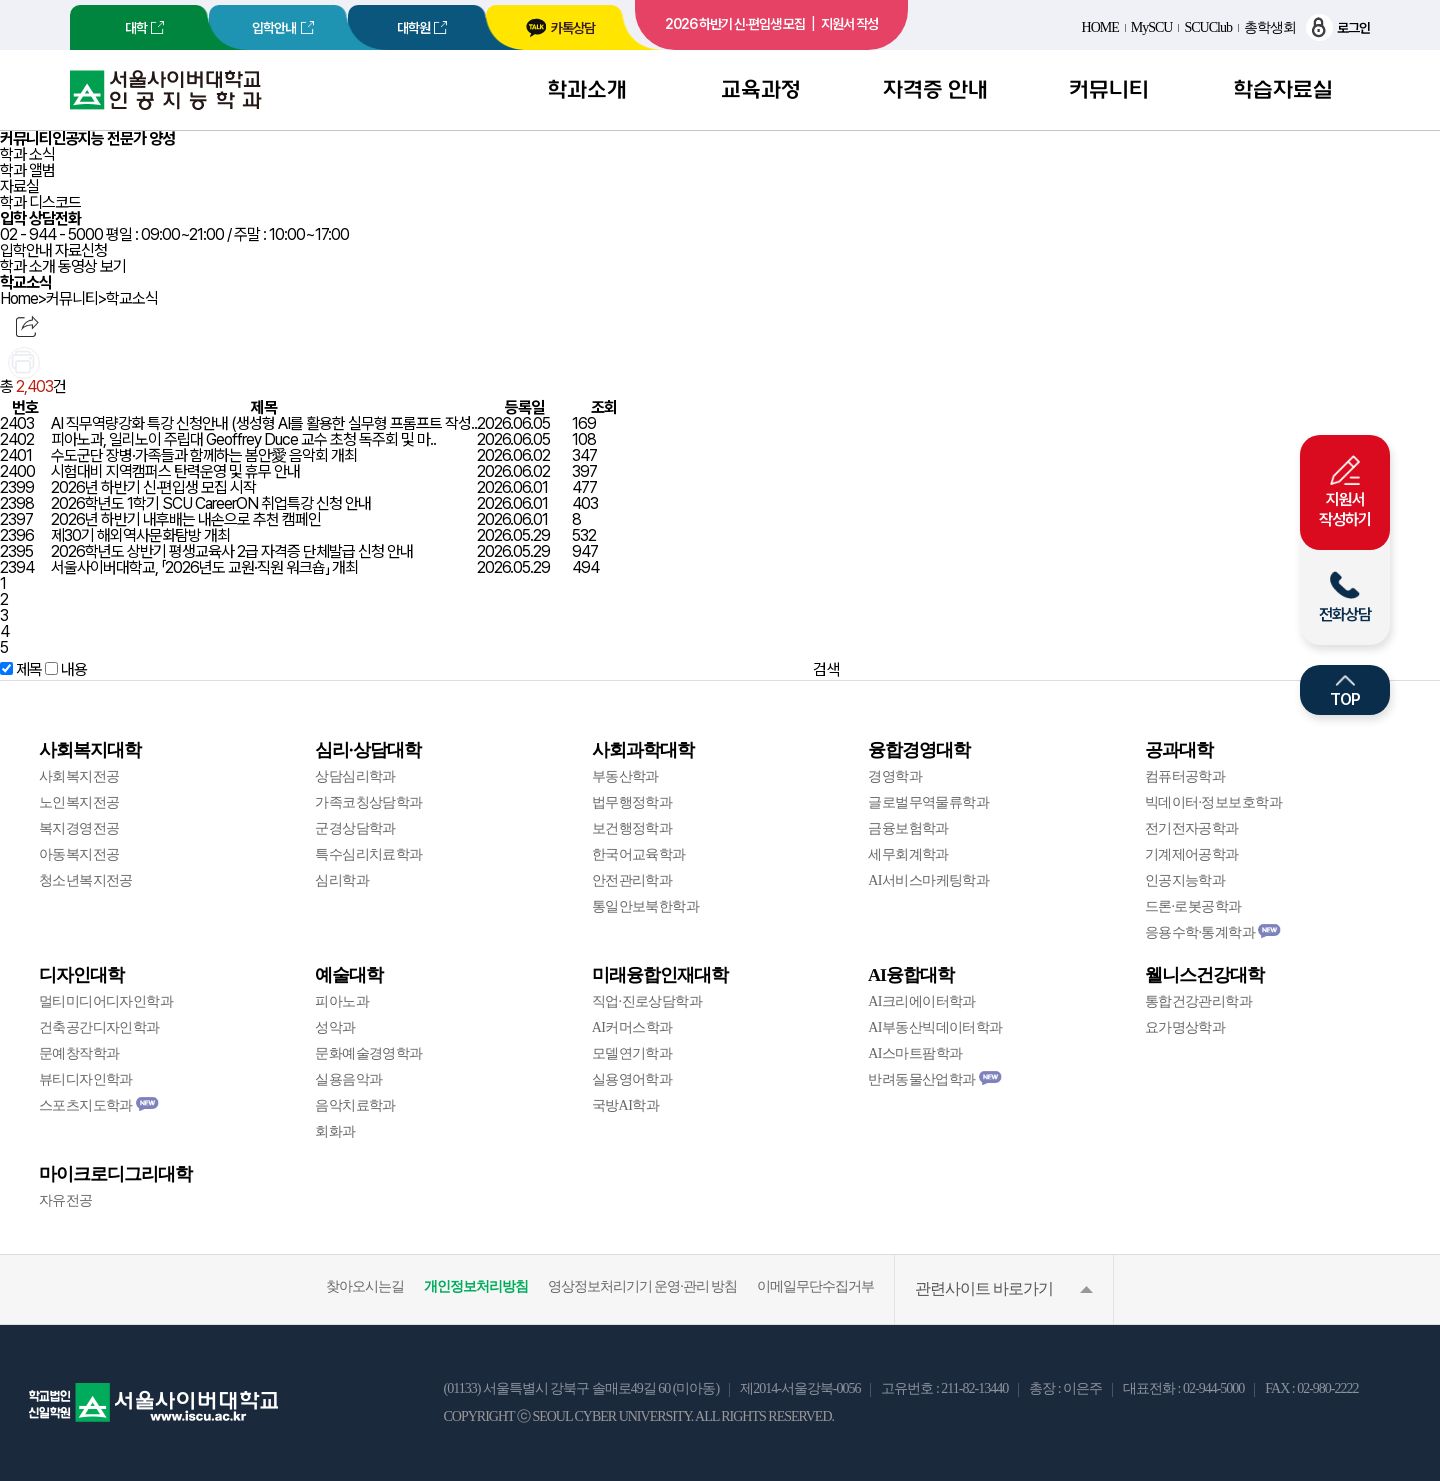  I want to click on 빅데이터·정보보호학과, so click(1213, 802).